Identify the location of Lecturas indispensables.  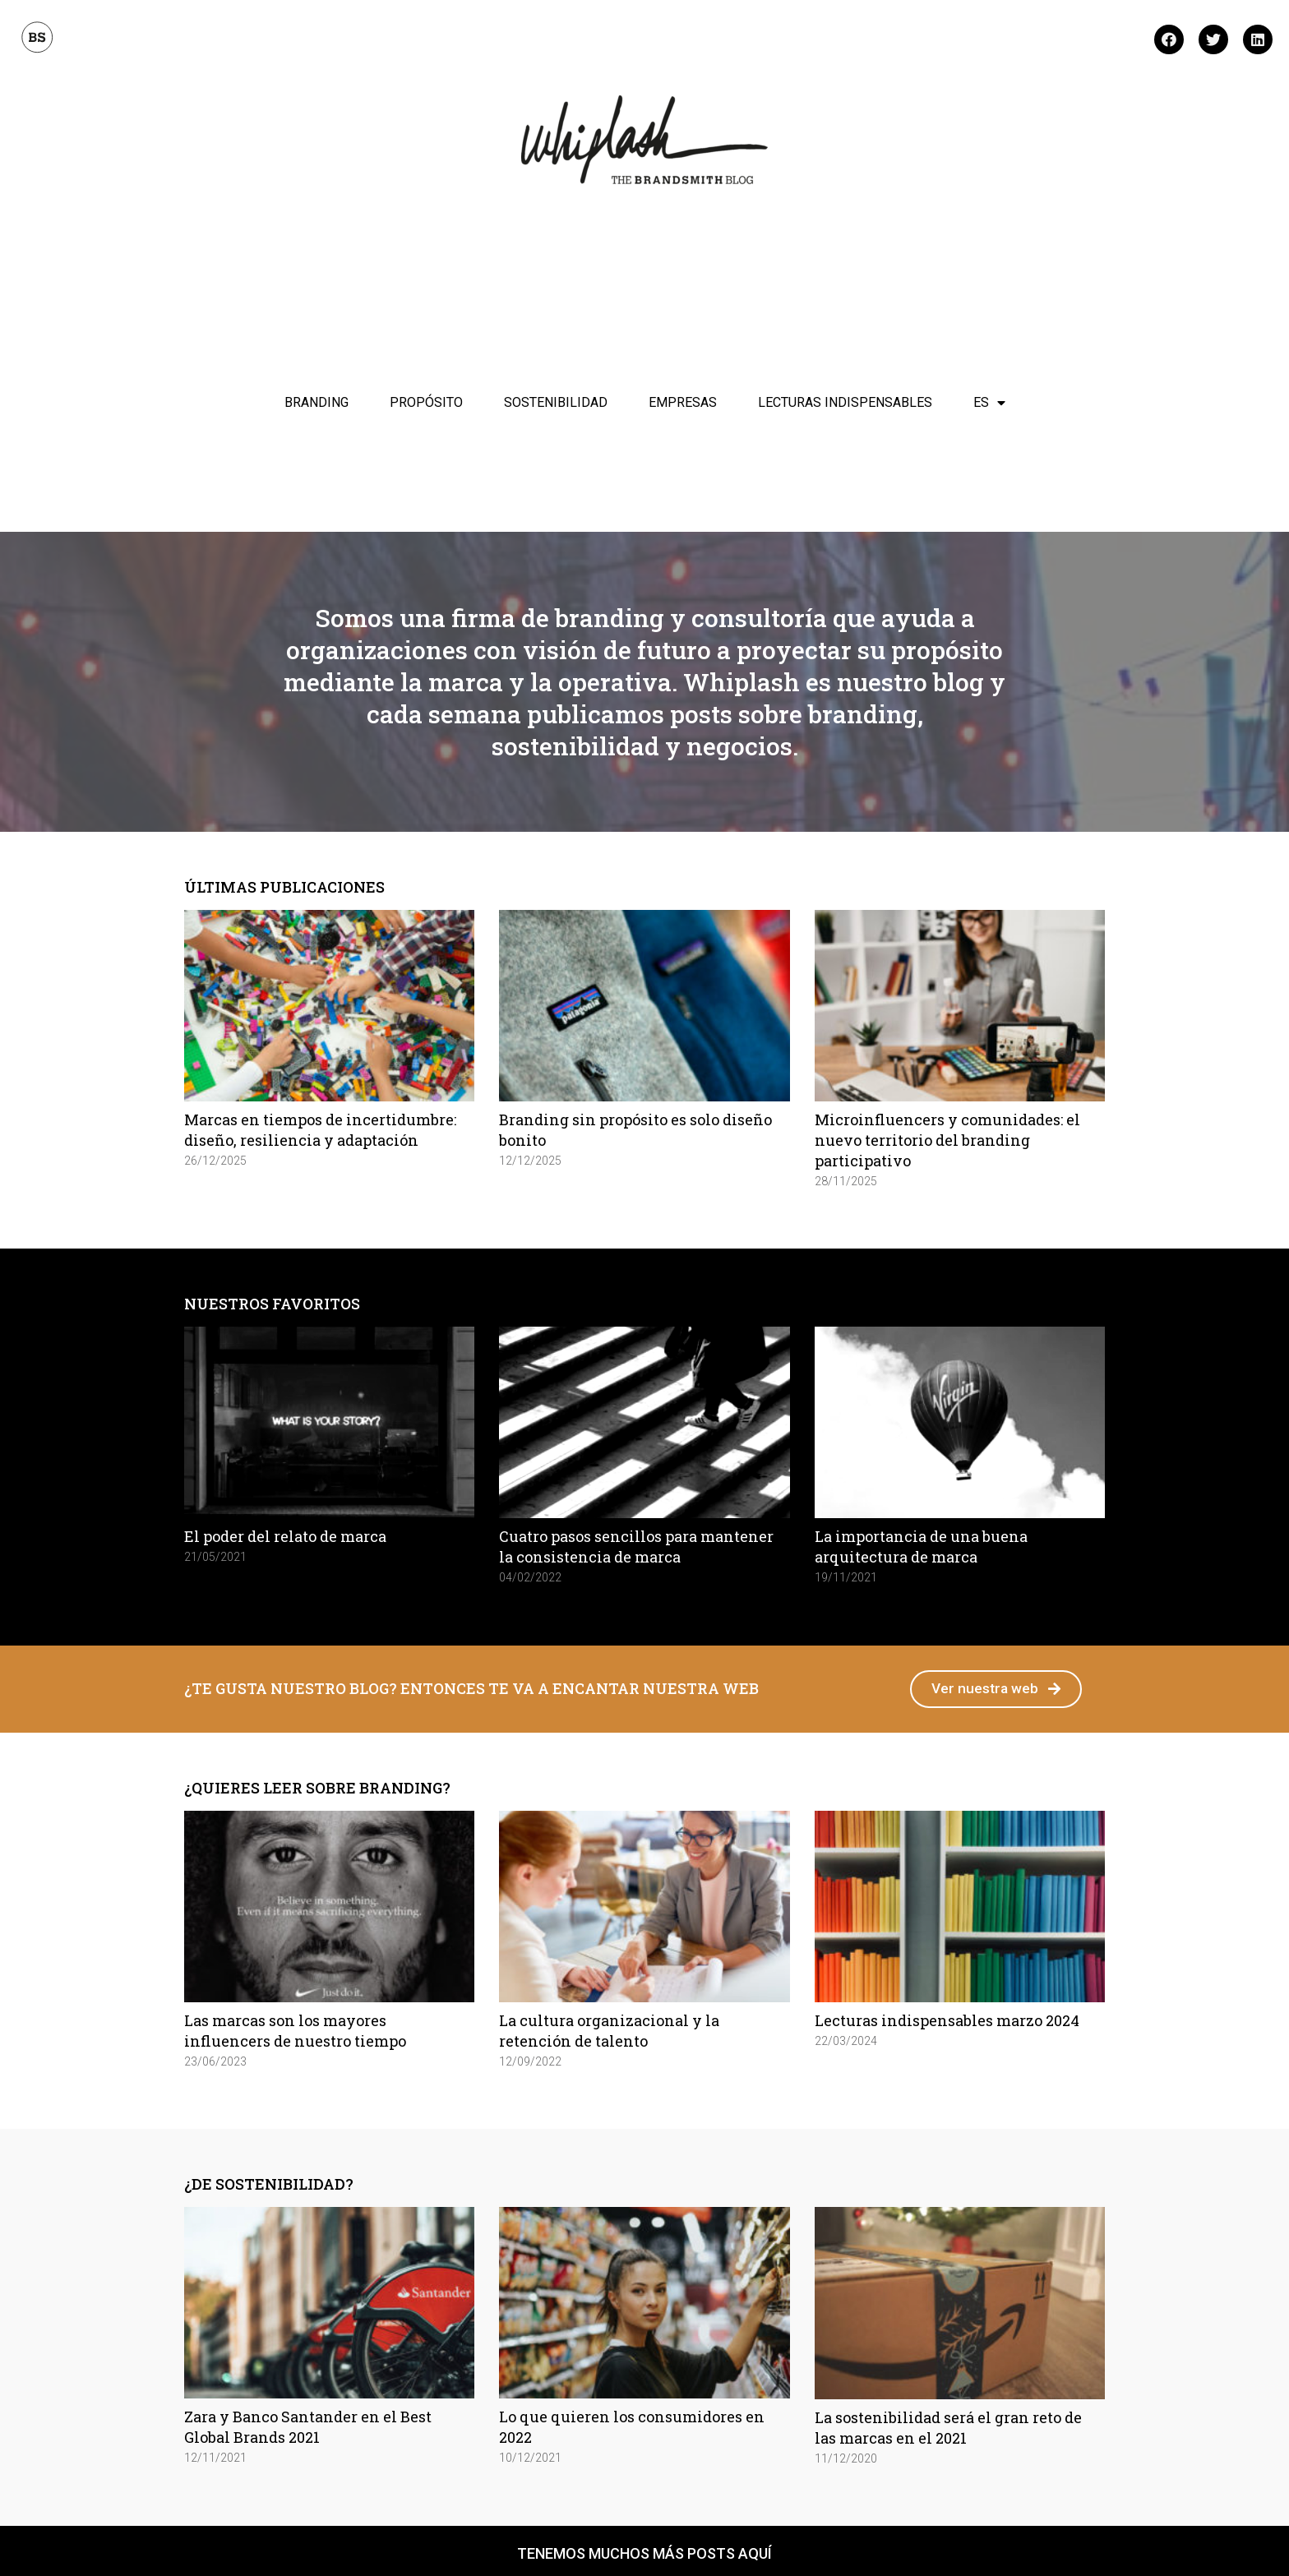
(845, 402).